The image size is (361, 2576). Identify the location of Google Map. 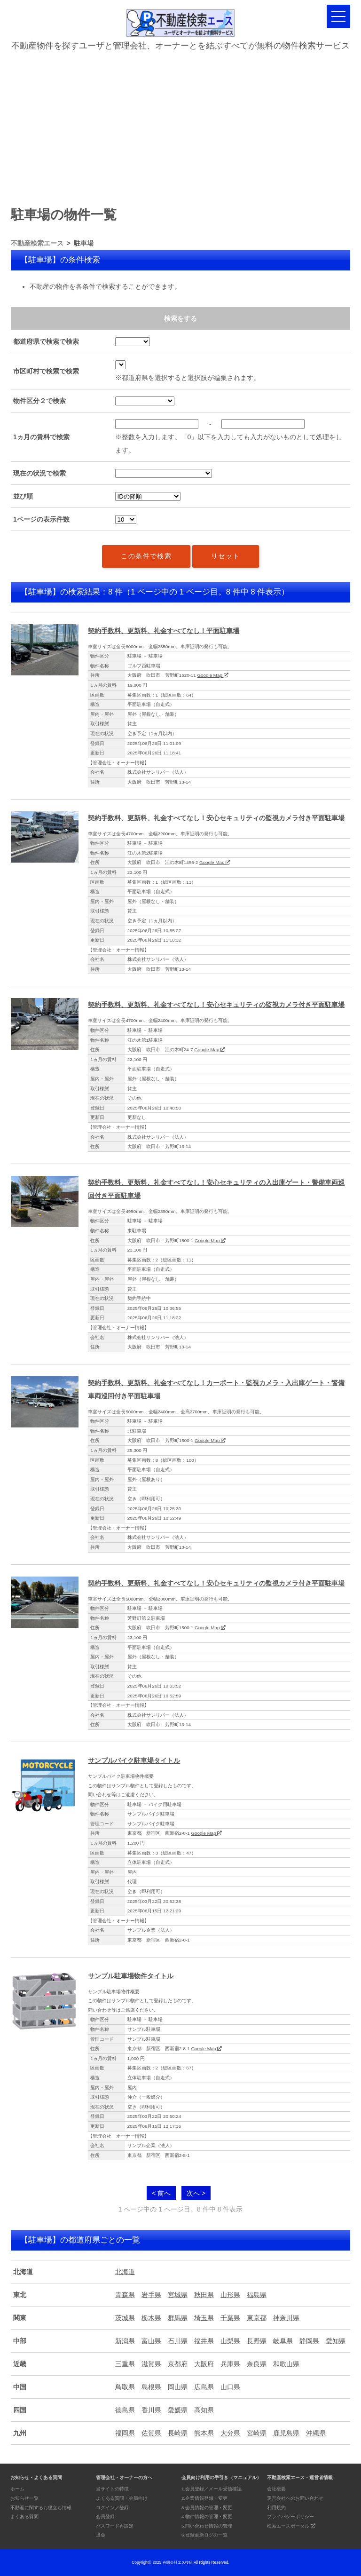
(212, 675).